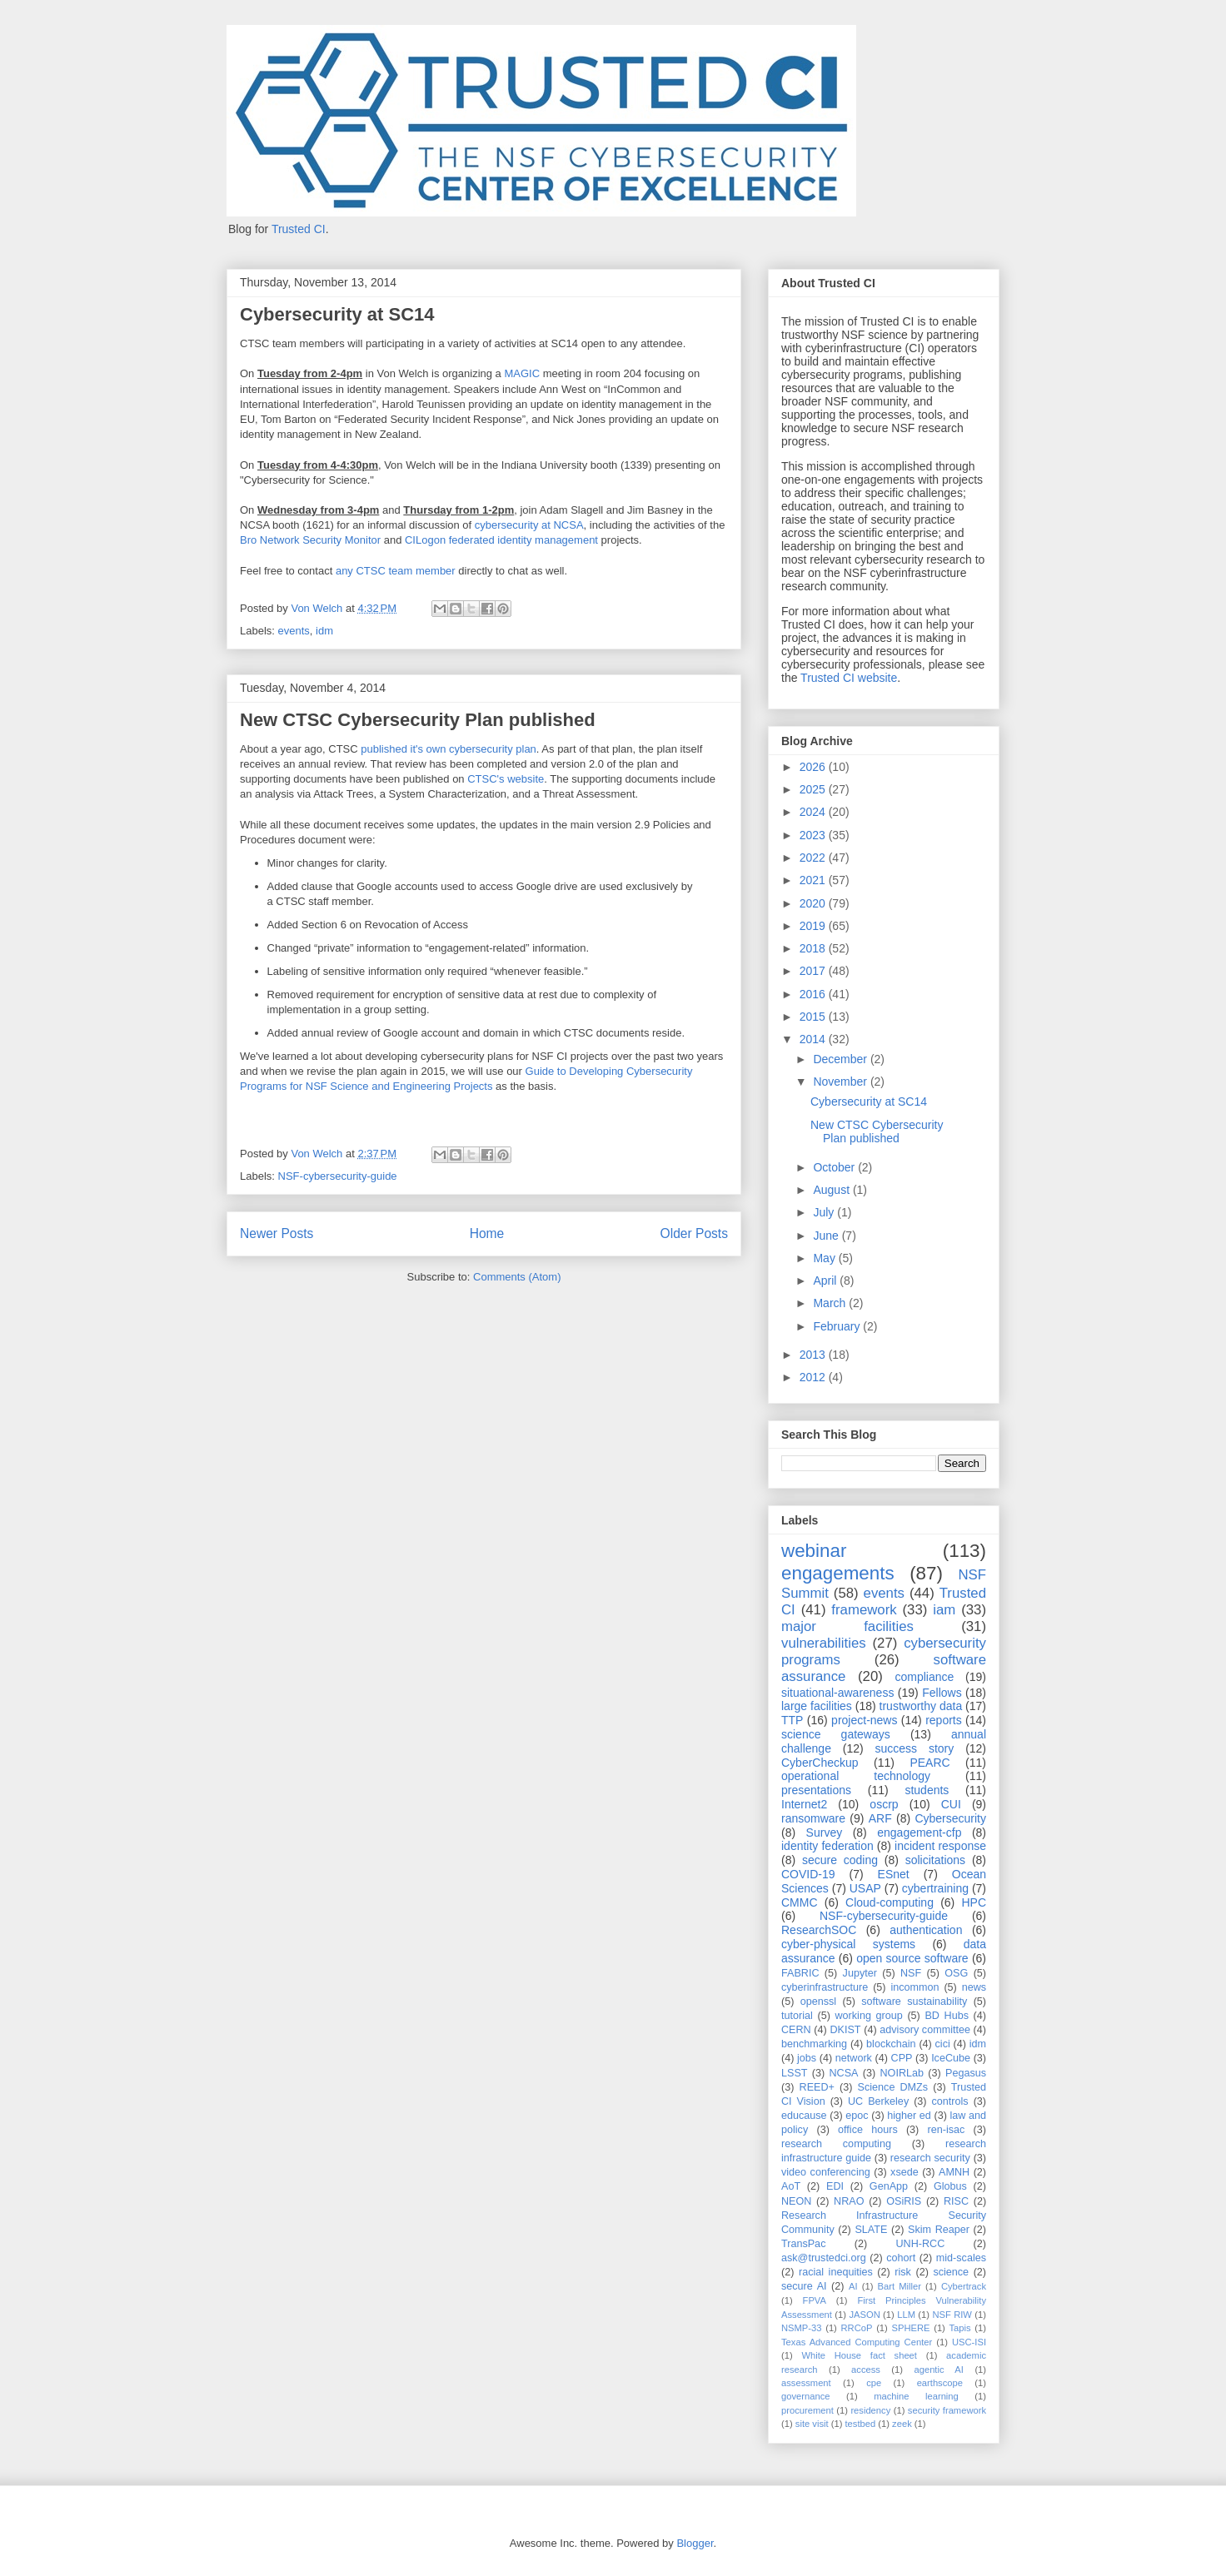 The height and width of the screenshot is (2576, 1226). I want to click on HPC, so click(973, 1902).